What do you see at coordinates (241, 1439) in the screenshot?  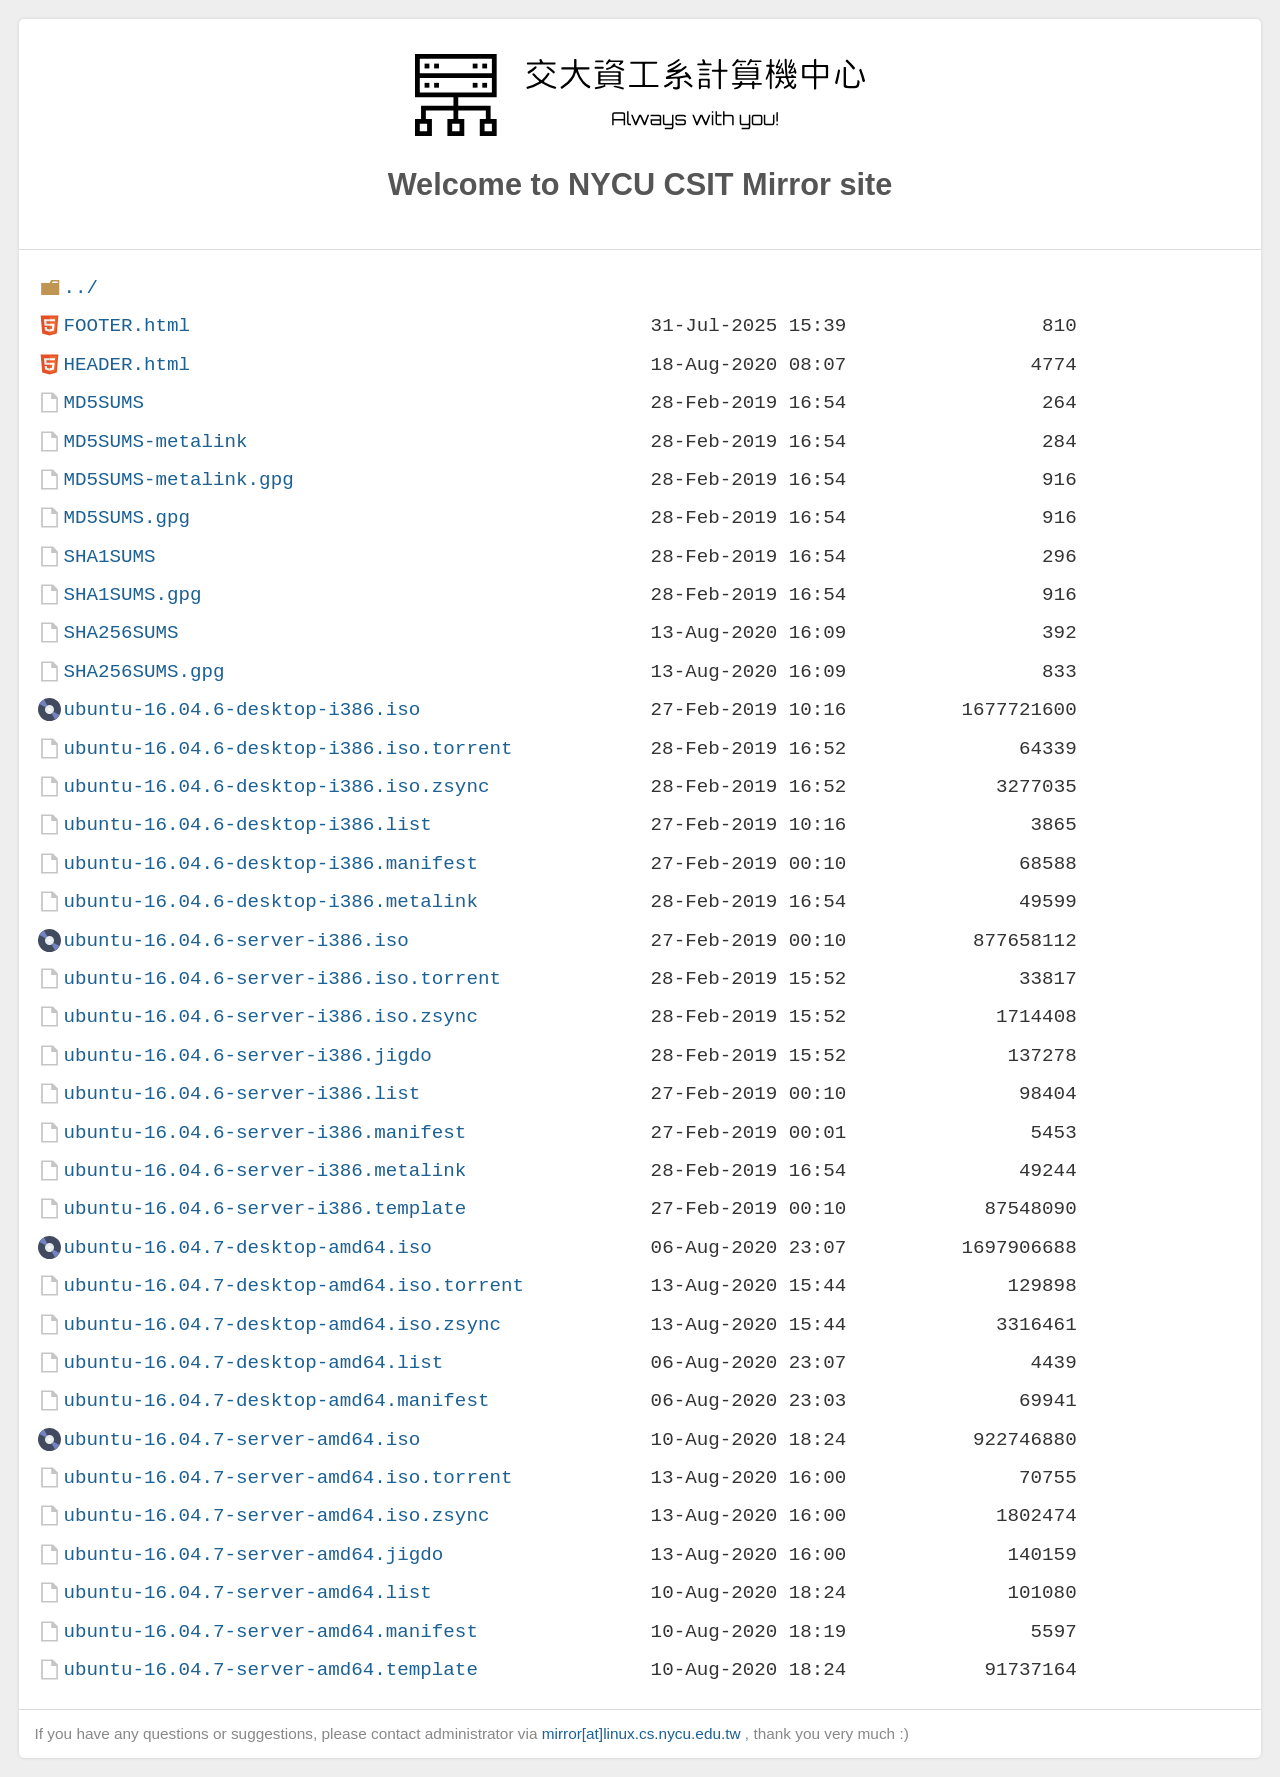 I see `ubuntu-16.04.7-server-amd64.iso` at bounding box center [241, 1439].